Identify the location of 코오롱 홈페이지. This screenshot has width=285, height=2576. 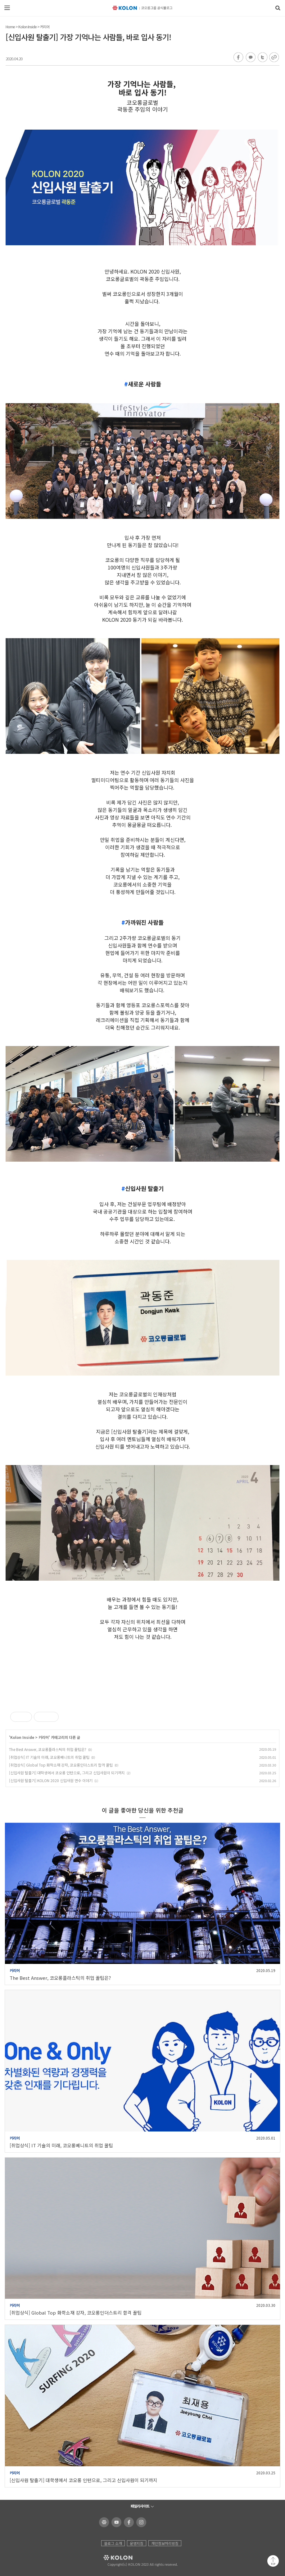
(103, 2522).